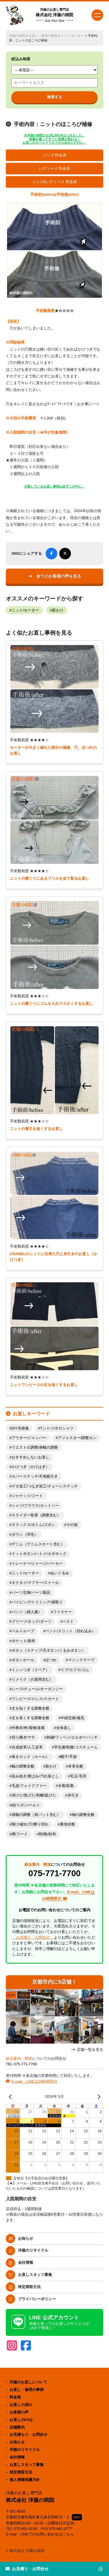 Image resolution: width=109 pixels, height=2576 pixels. What do you see at coordinates (37, 1602) in the screenshot?
I see `パイピング/トリミング/縁取り` at bounding box center [37, 1602].